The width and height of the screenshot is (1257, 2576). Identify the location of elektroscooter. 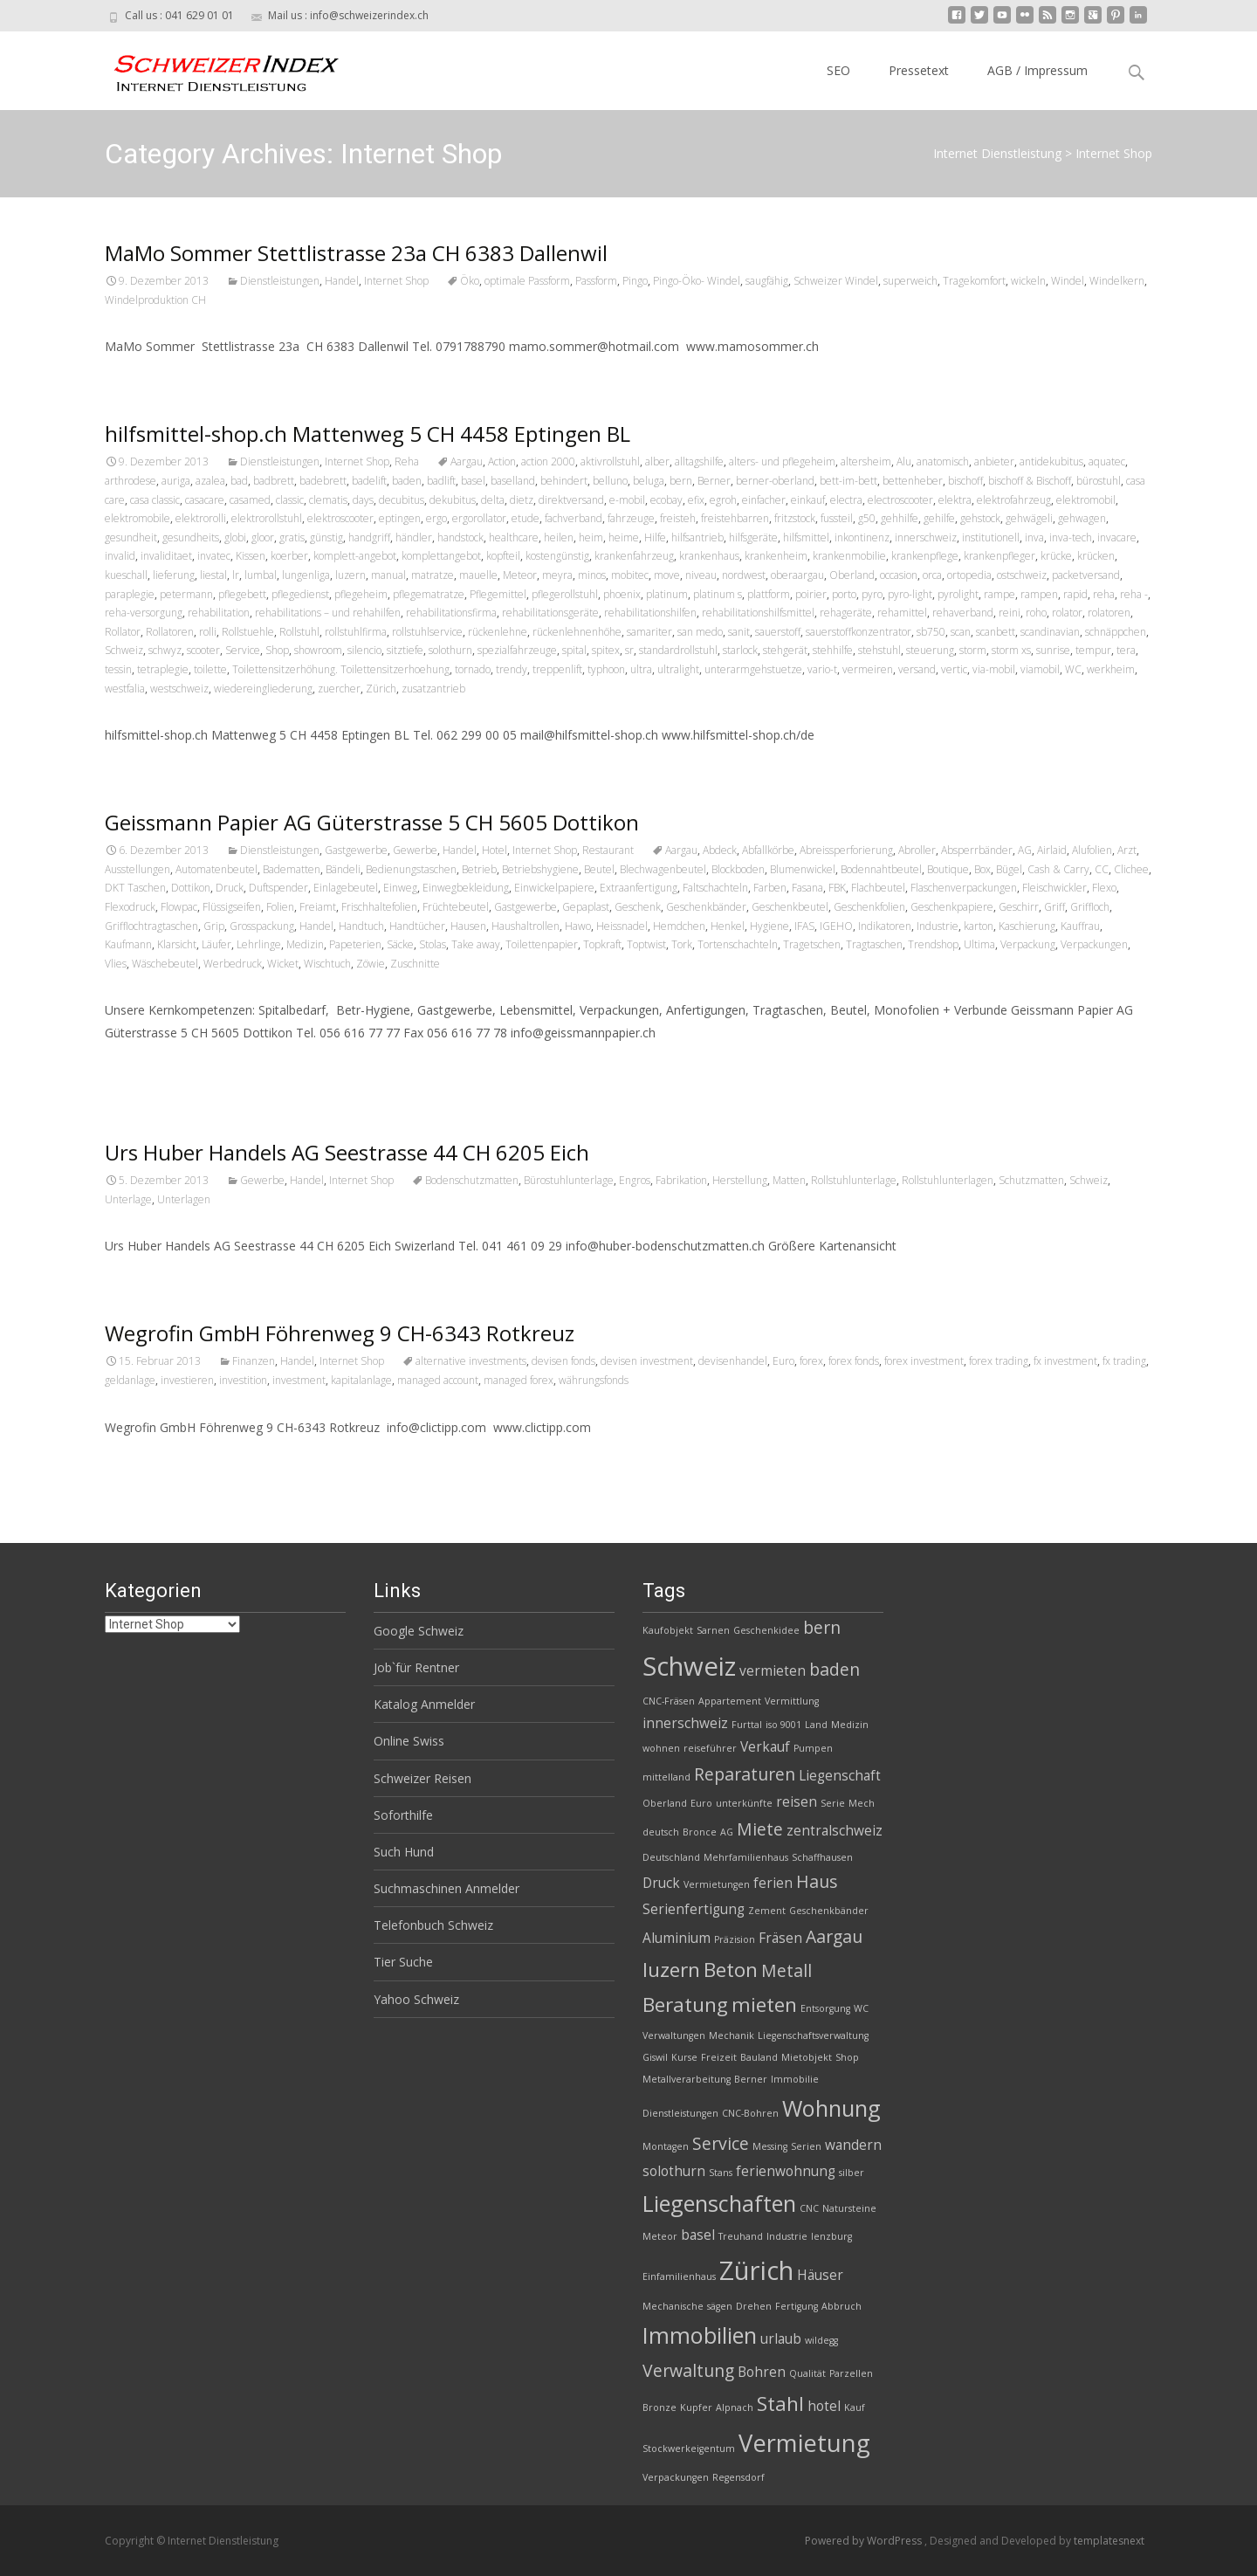
(340, 518).